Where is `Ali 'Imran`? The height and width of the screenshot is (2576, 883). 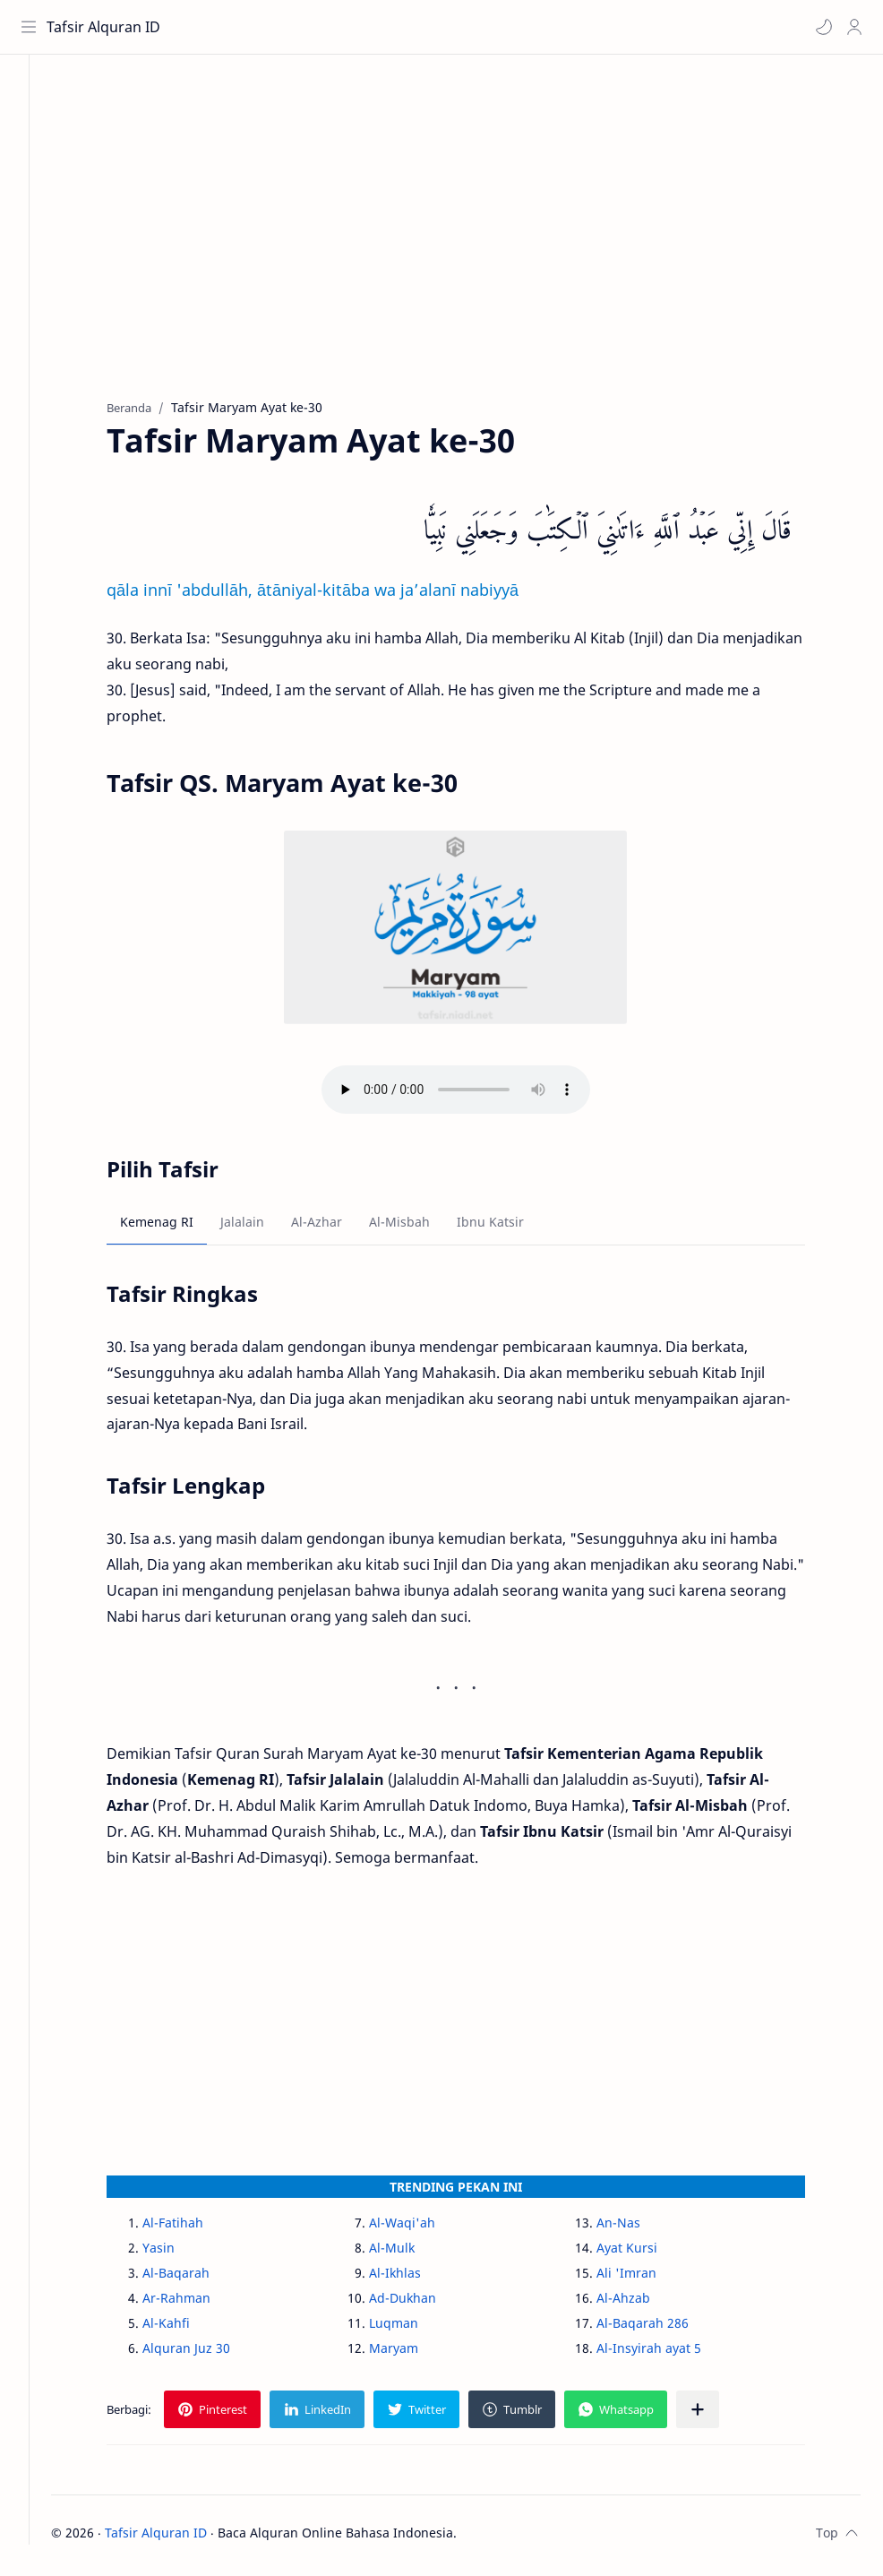 Ali 'Imran is located at coordinates (645, 2277).